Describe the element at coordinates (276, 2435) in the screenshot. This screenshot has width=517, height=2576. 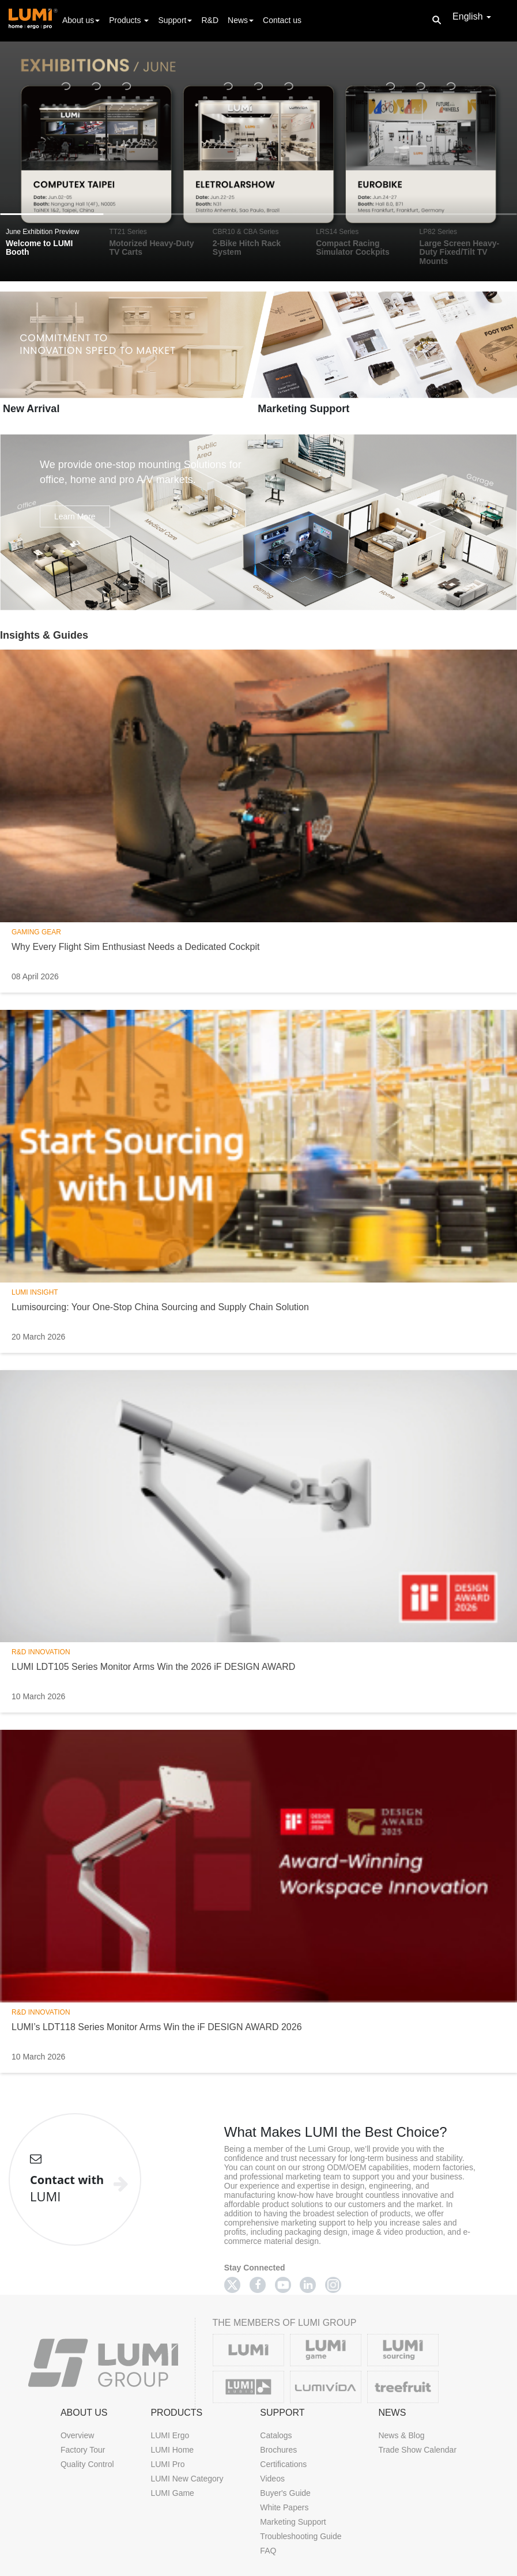
I see `Catalogs` at that location.